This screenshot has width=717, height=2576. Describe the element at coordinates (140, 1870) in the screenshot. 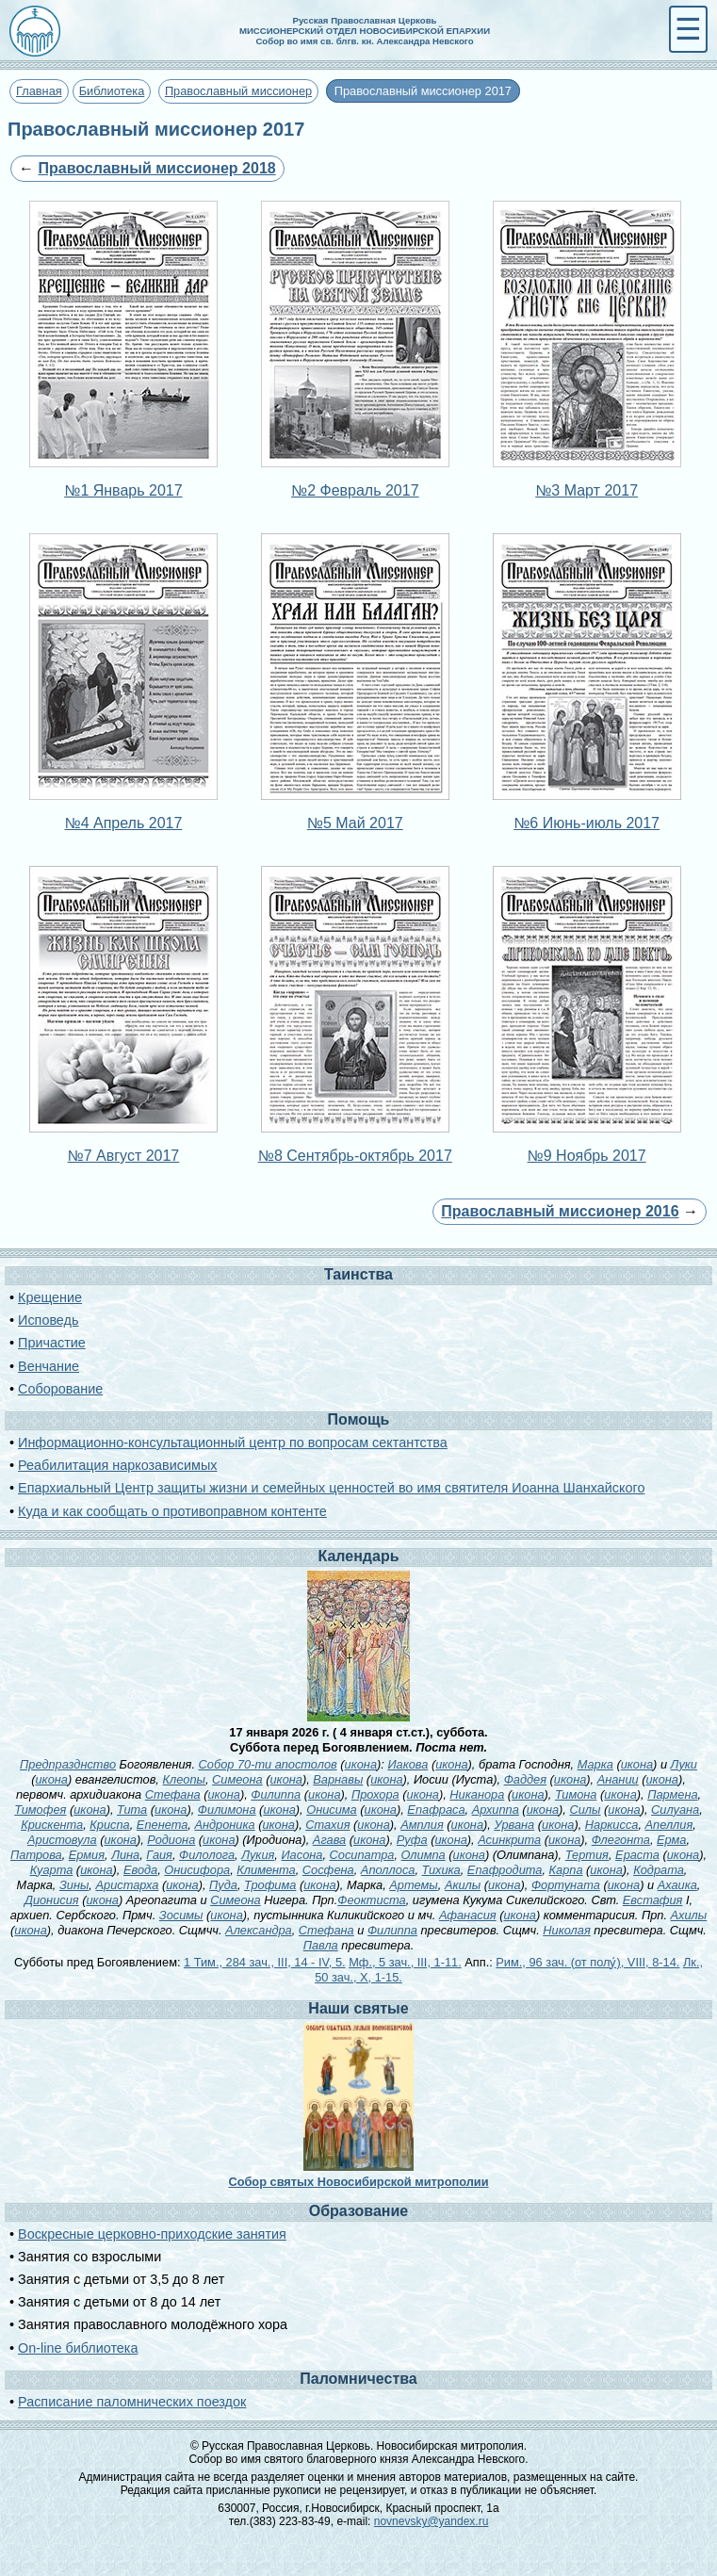

I see `Евода` at that location.